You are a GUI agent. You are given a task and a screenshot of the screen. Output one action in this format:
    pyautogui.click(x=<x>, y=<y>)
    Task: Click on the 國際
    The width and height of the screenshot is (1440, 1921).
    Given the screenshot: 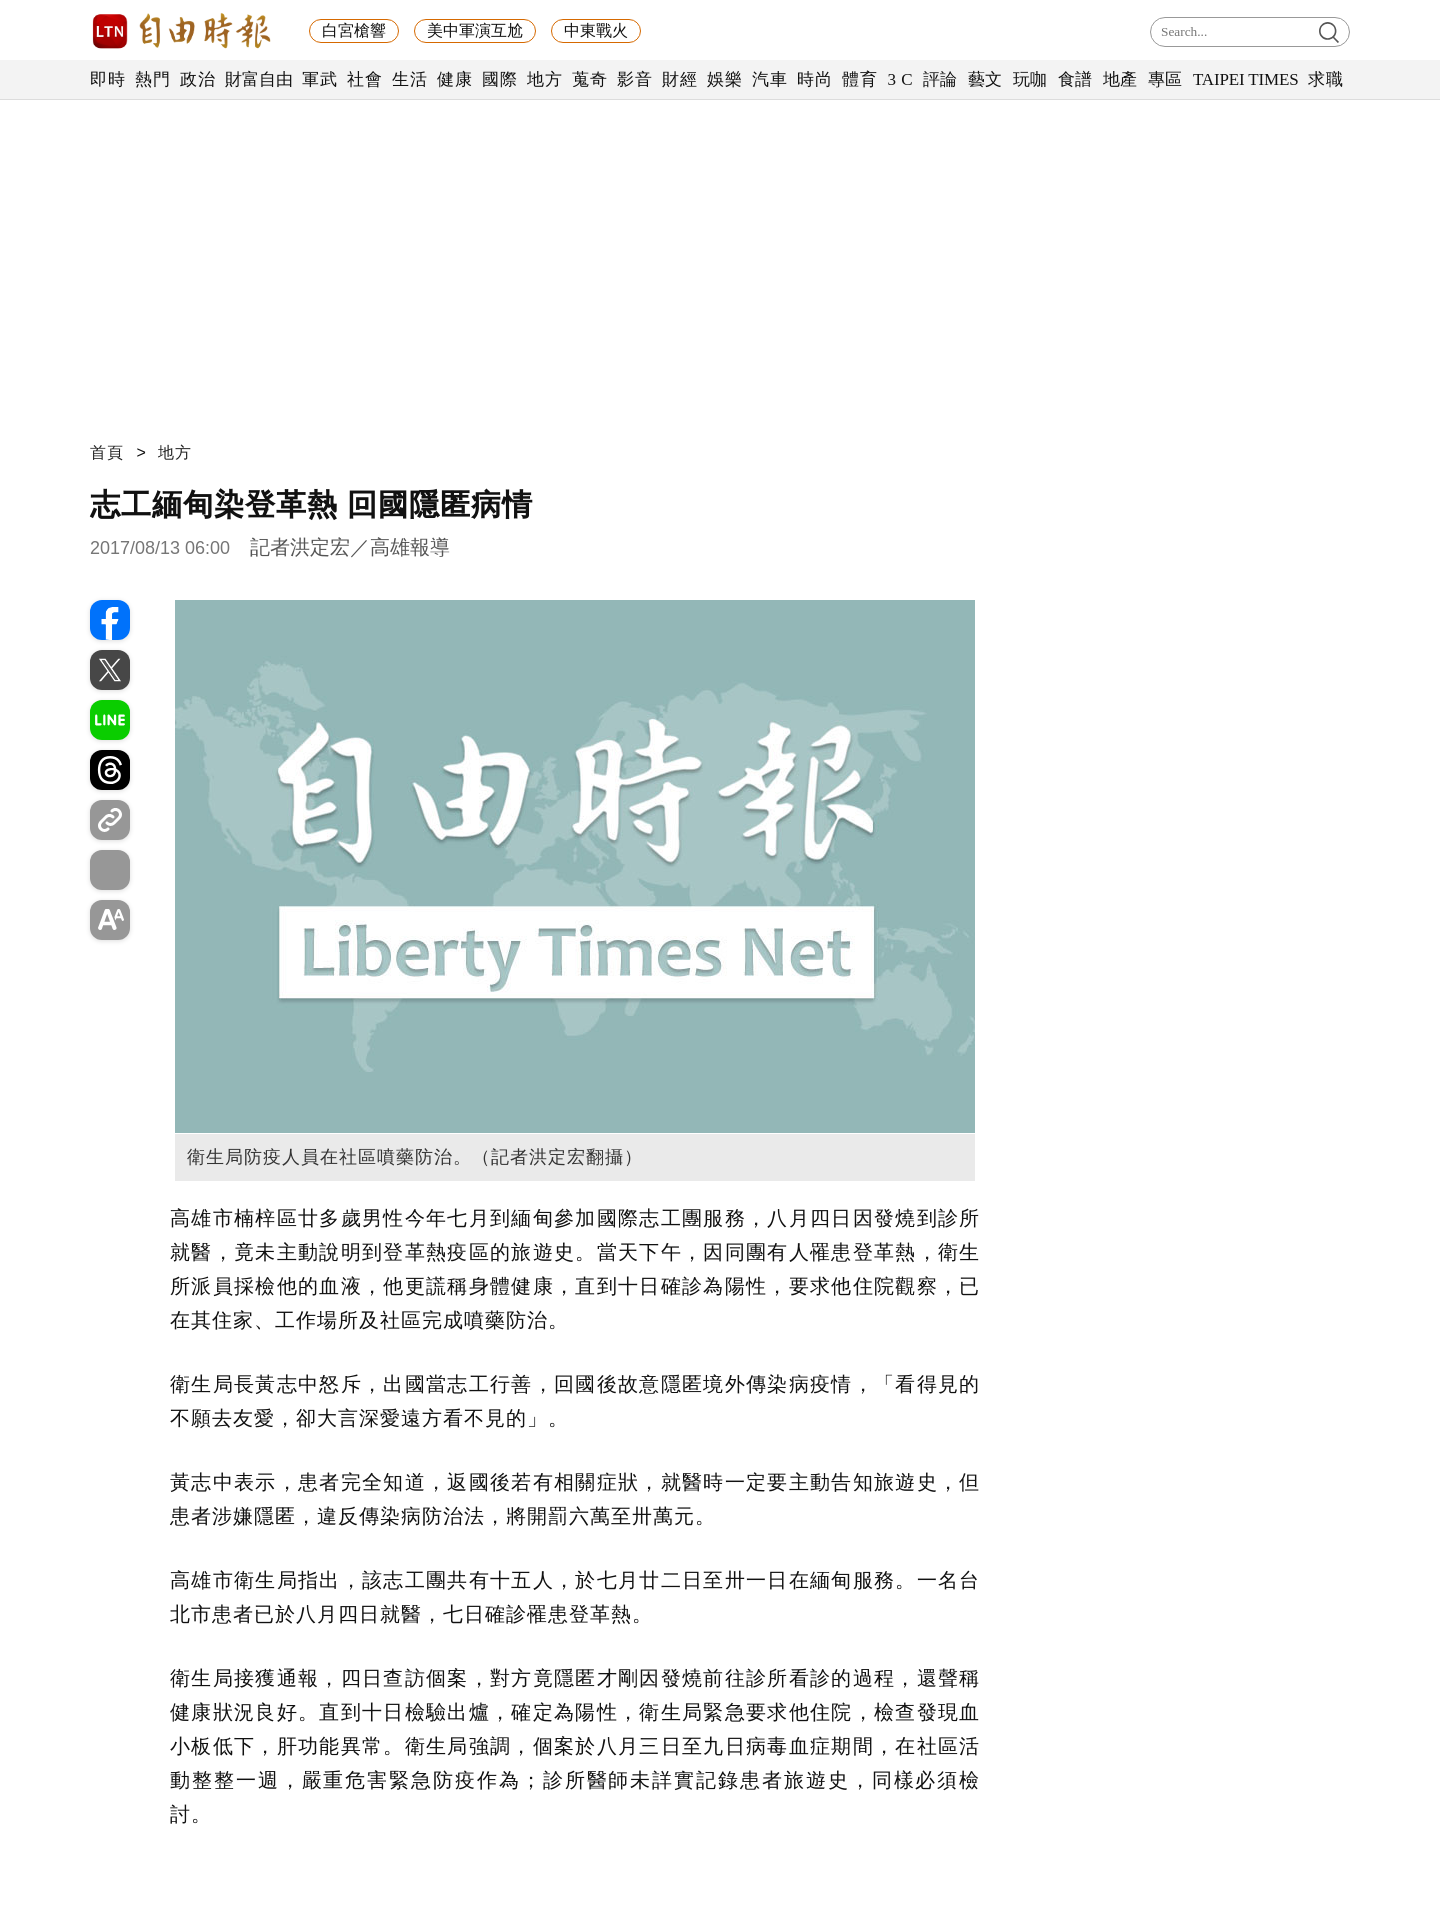 What is the action you would take?
    pyautogui.click(x=499, y=79)
    